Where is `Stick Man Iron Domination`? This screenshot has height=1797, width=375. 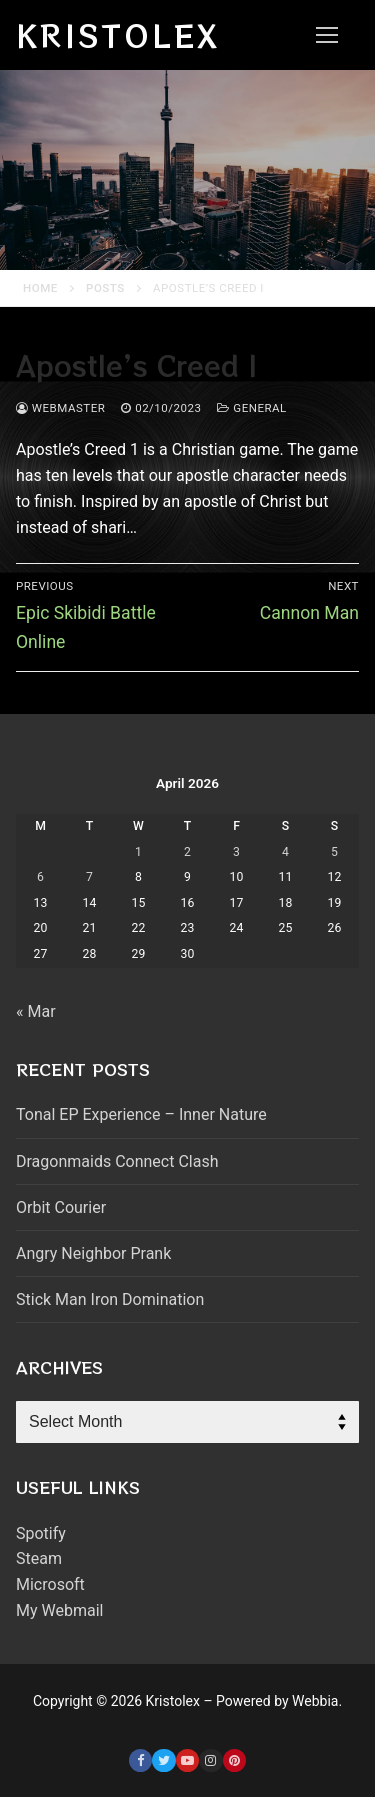
Stick Man Iron Domination is located at coordinates (110, 1299).